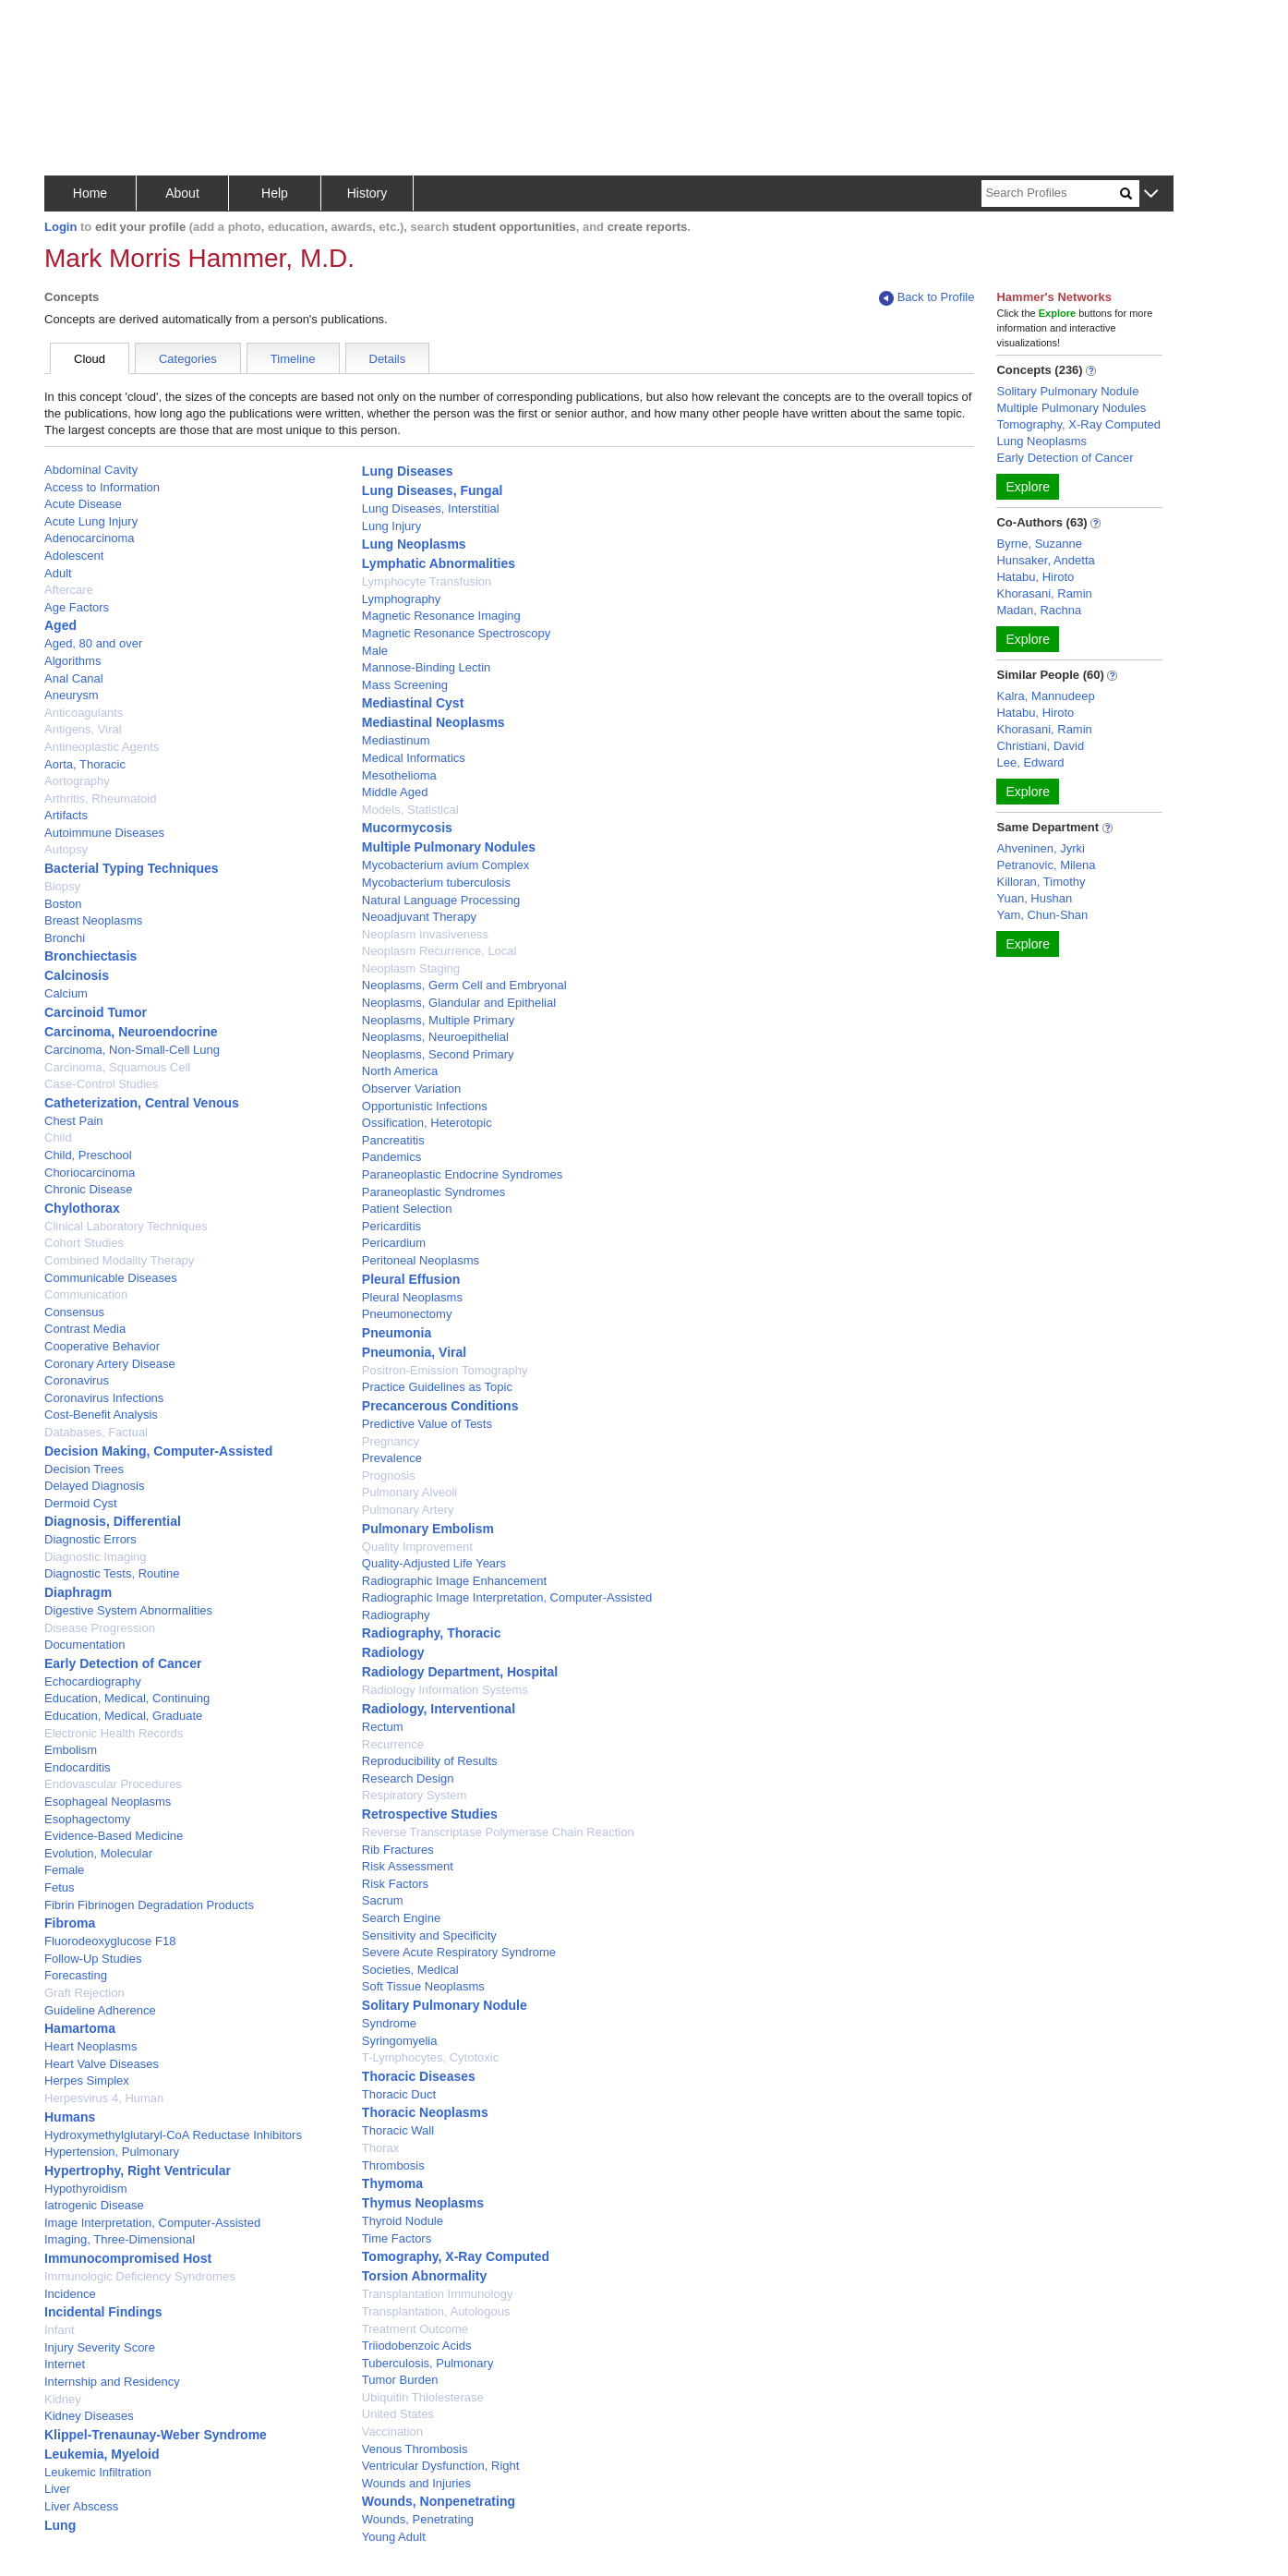  Describe the element at coordinates (113, 1836) in the screenshot. I see `Evidence-Based Medicine` at that location.